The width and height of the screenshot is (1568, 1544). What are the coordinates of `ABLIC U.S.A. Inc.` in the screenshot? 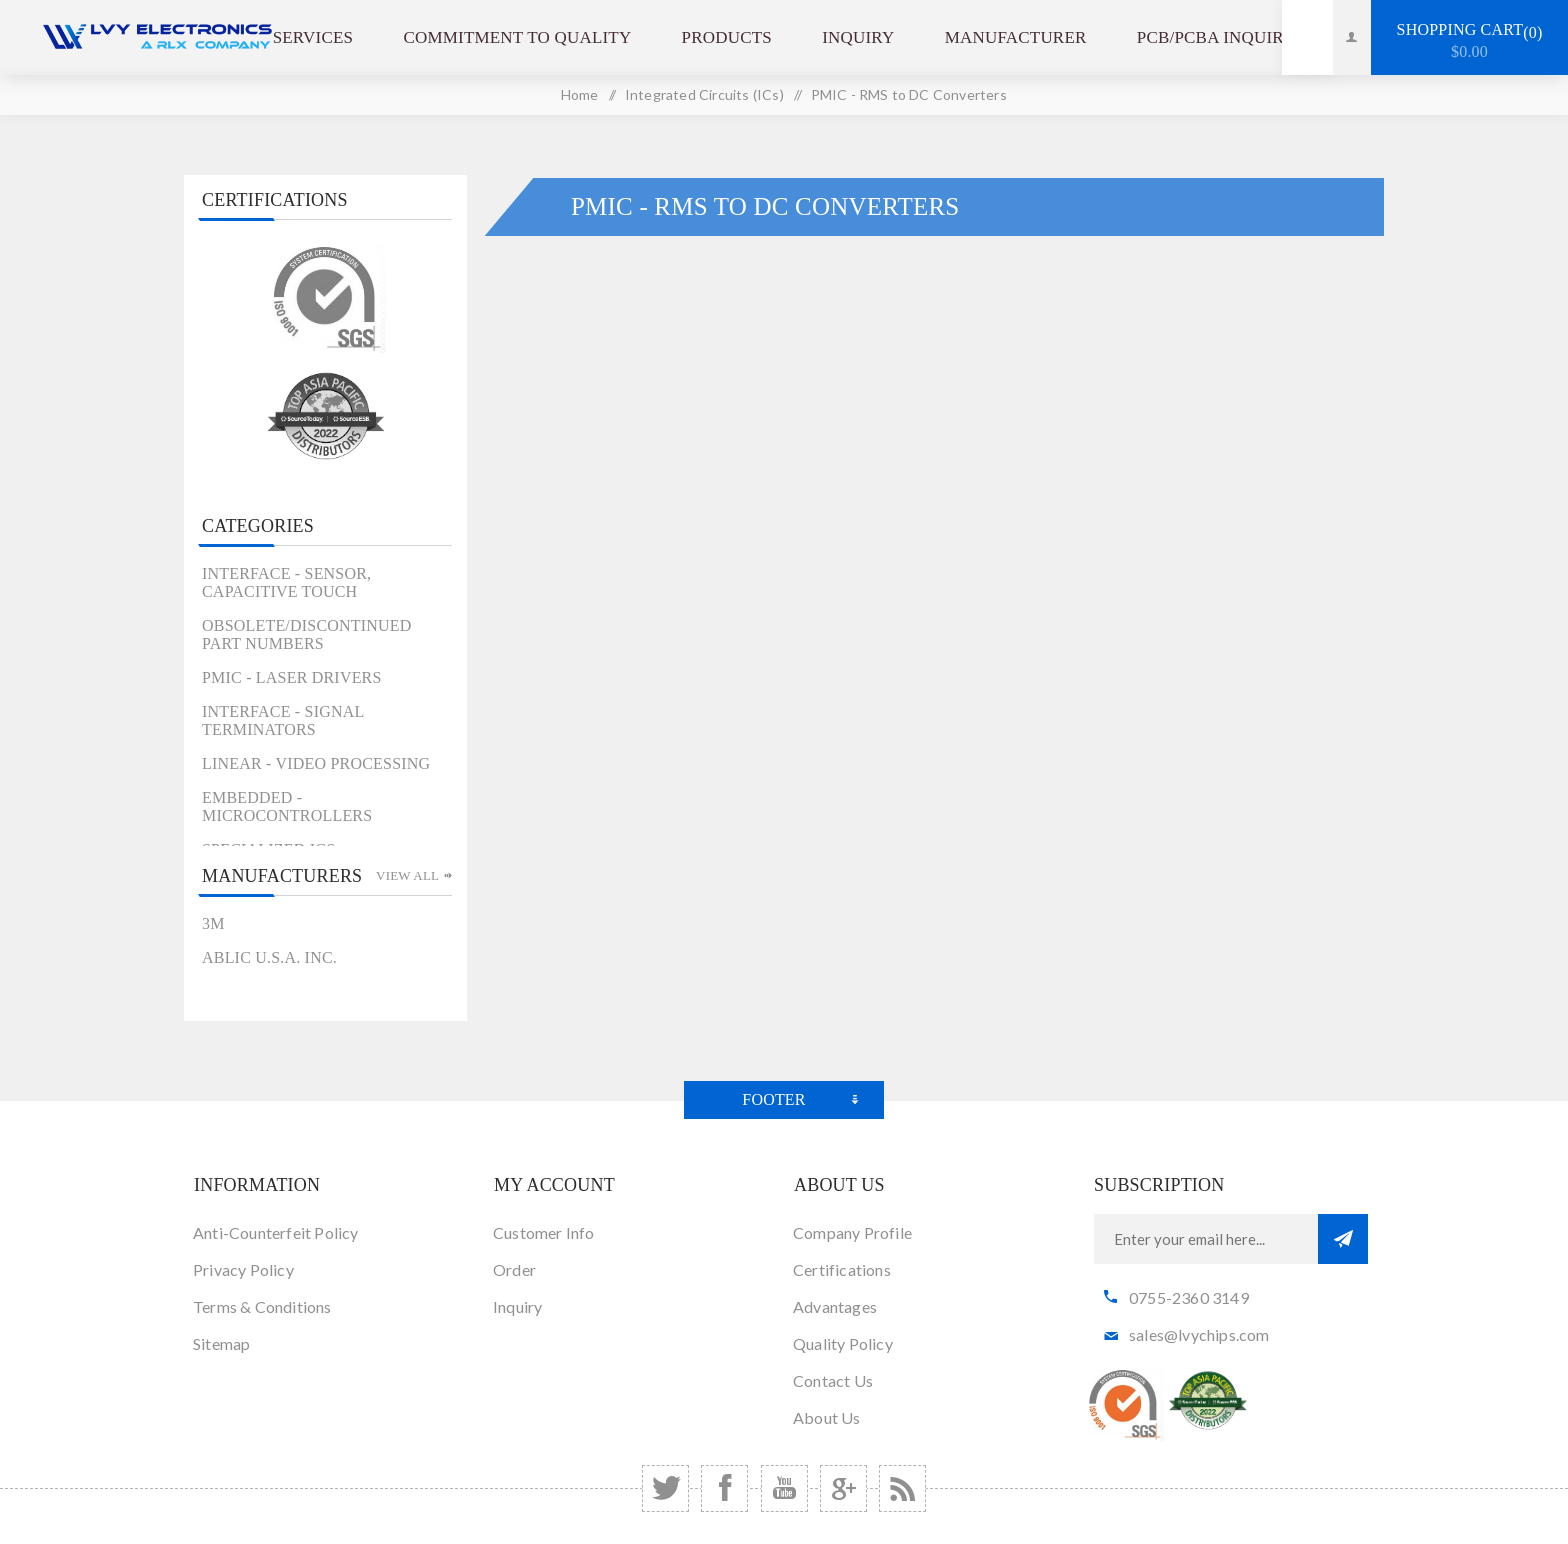 It's located at (269, 957).